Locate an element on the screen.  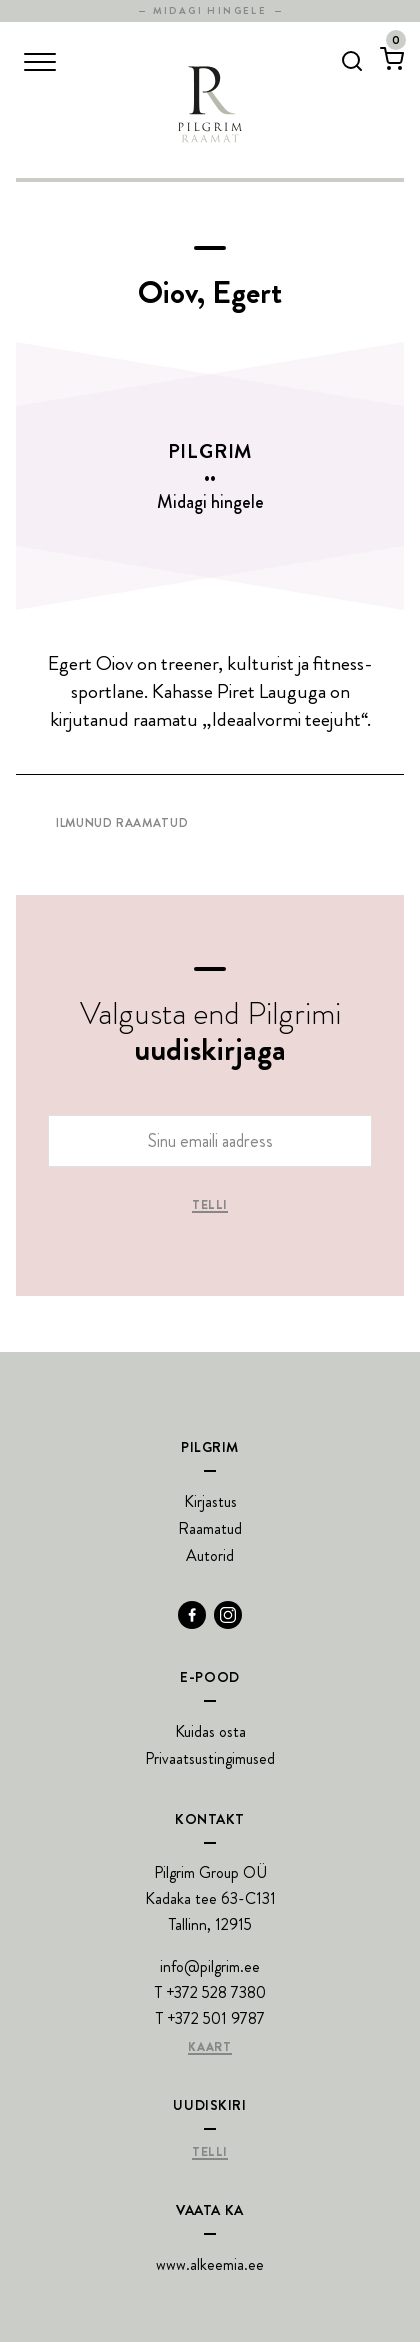
www.alkeemia.ee is located at coordinates (210, 2264).